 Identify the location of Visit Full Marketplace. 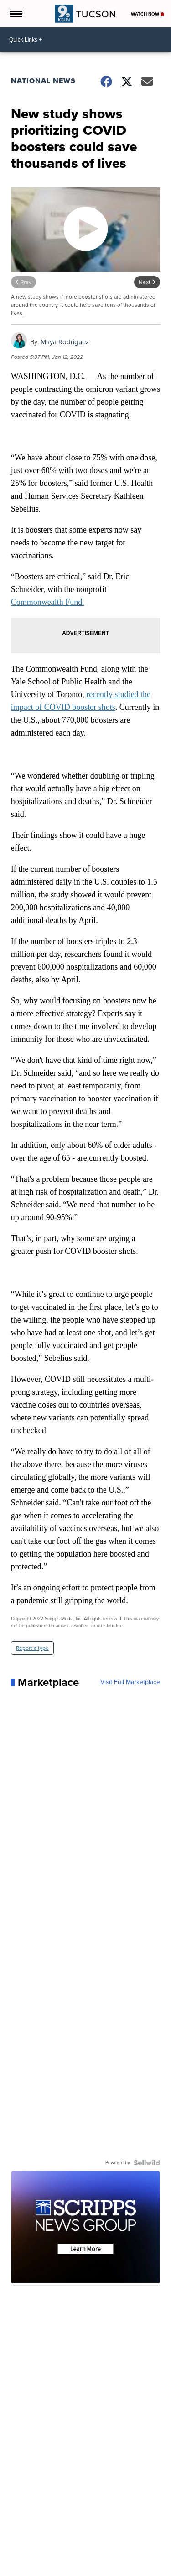
(130, 1682).